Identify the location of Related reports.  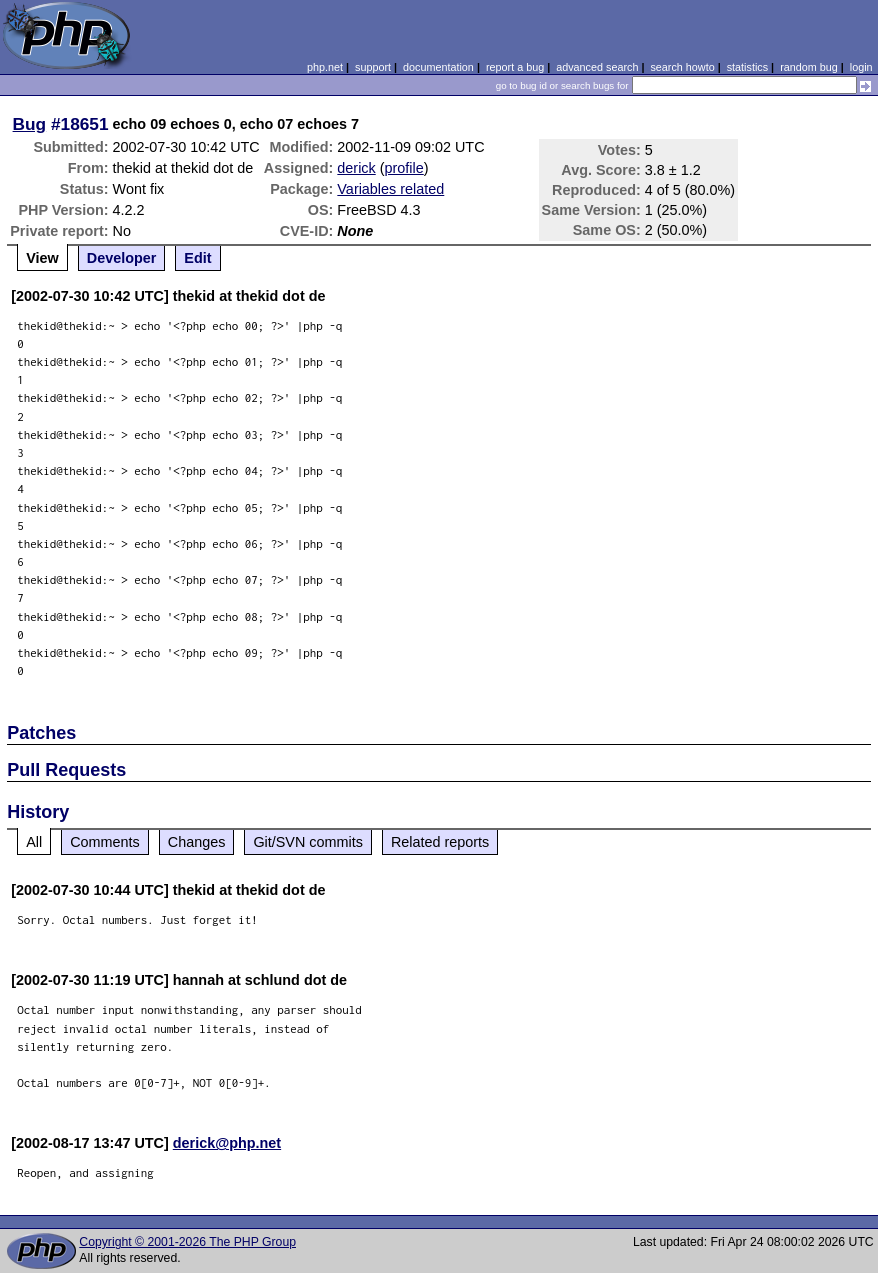
(440, 842).